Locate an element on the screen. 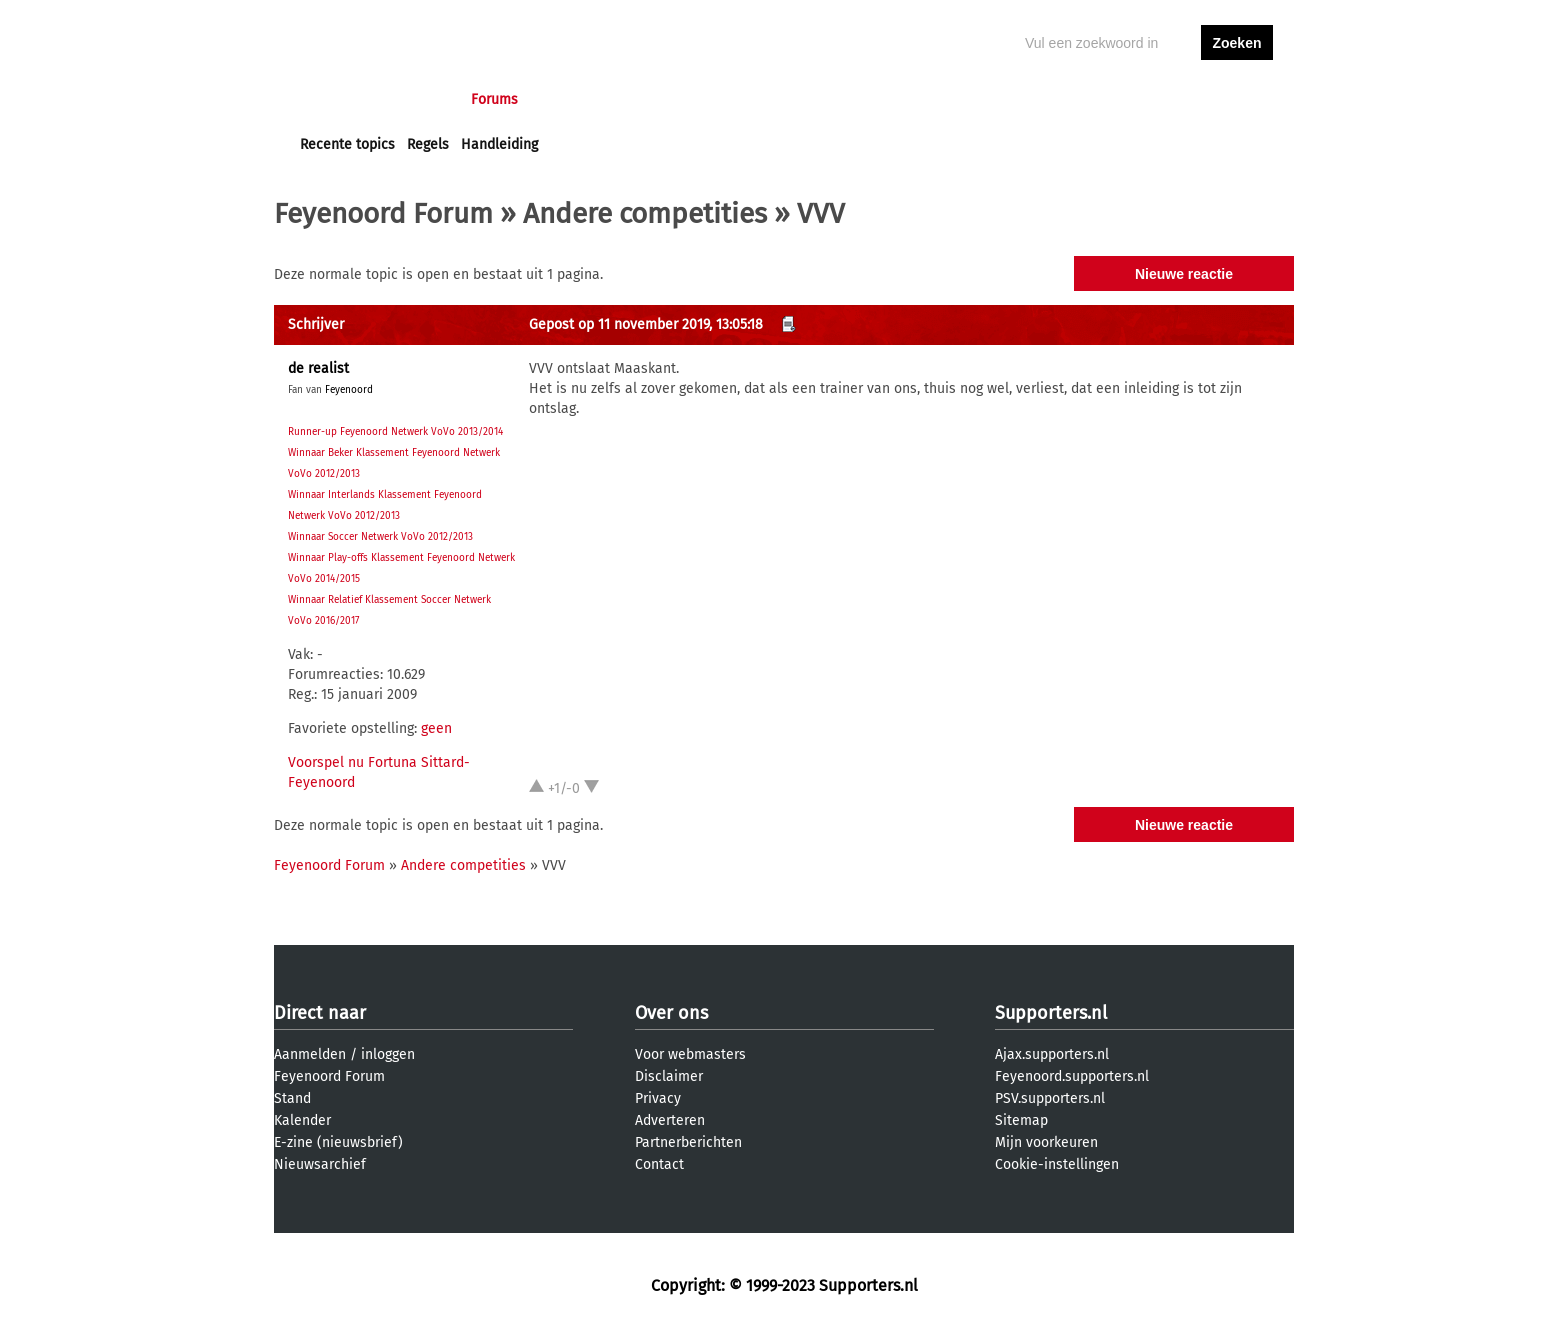 This screenshot has width=1568, height=1338. Nieuws is located at coordinates (421, 99).